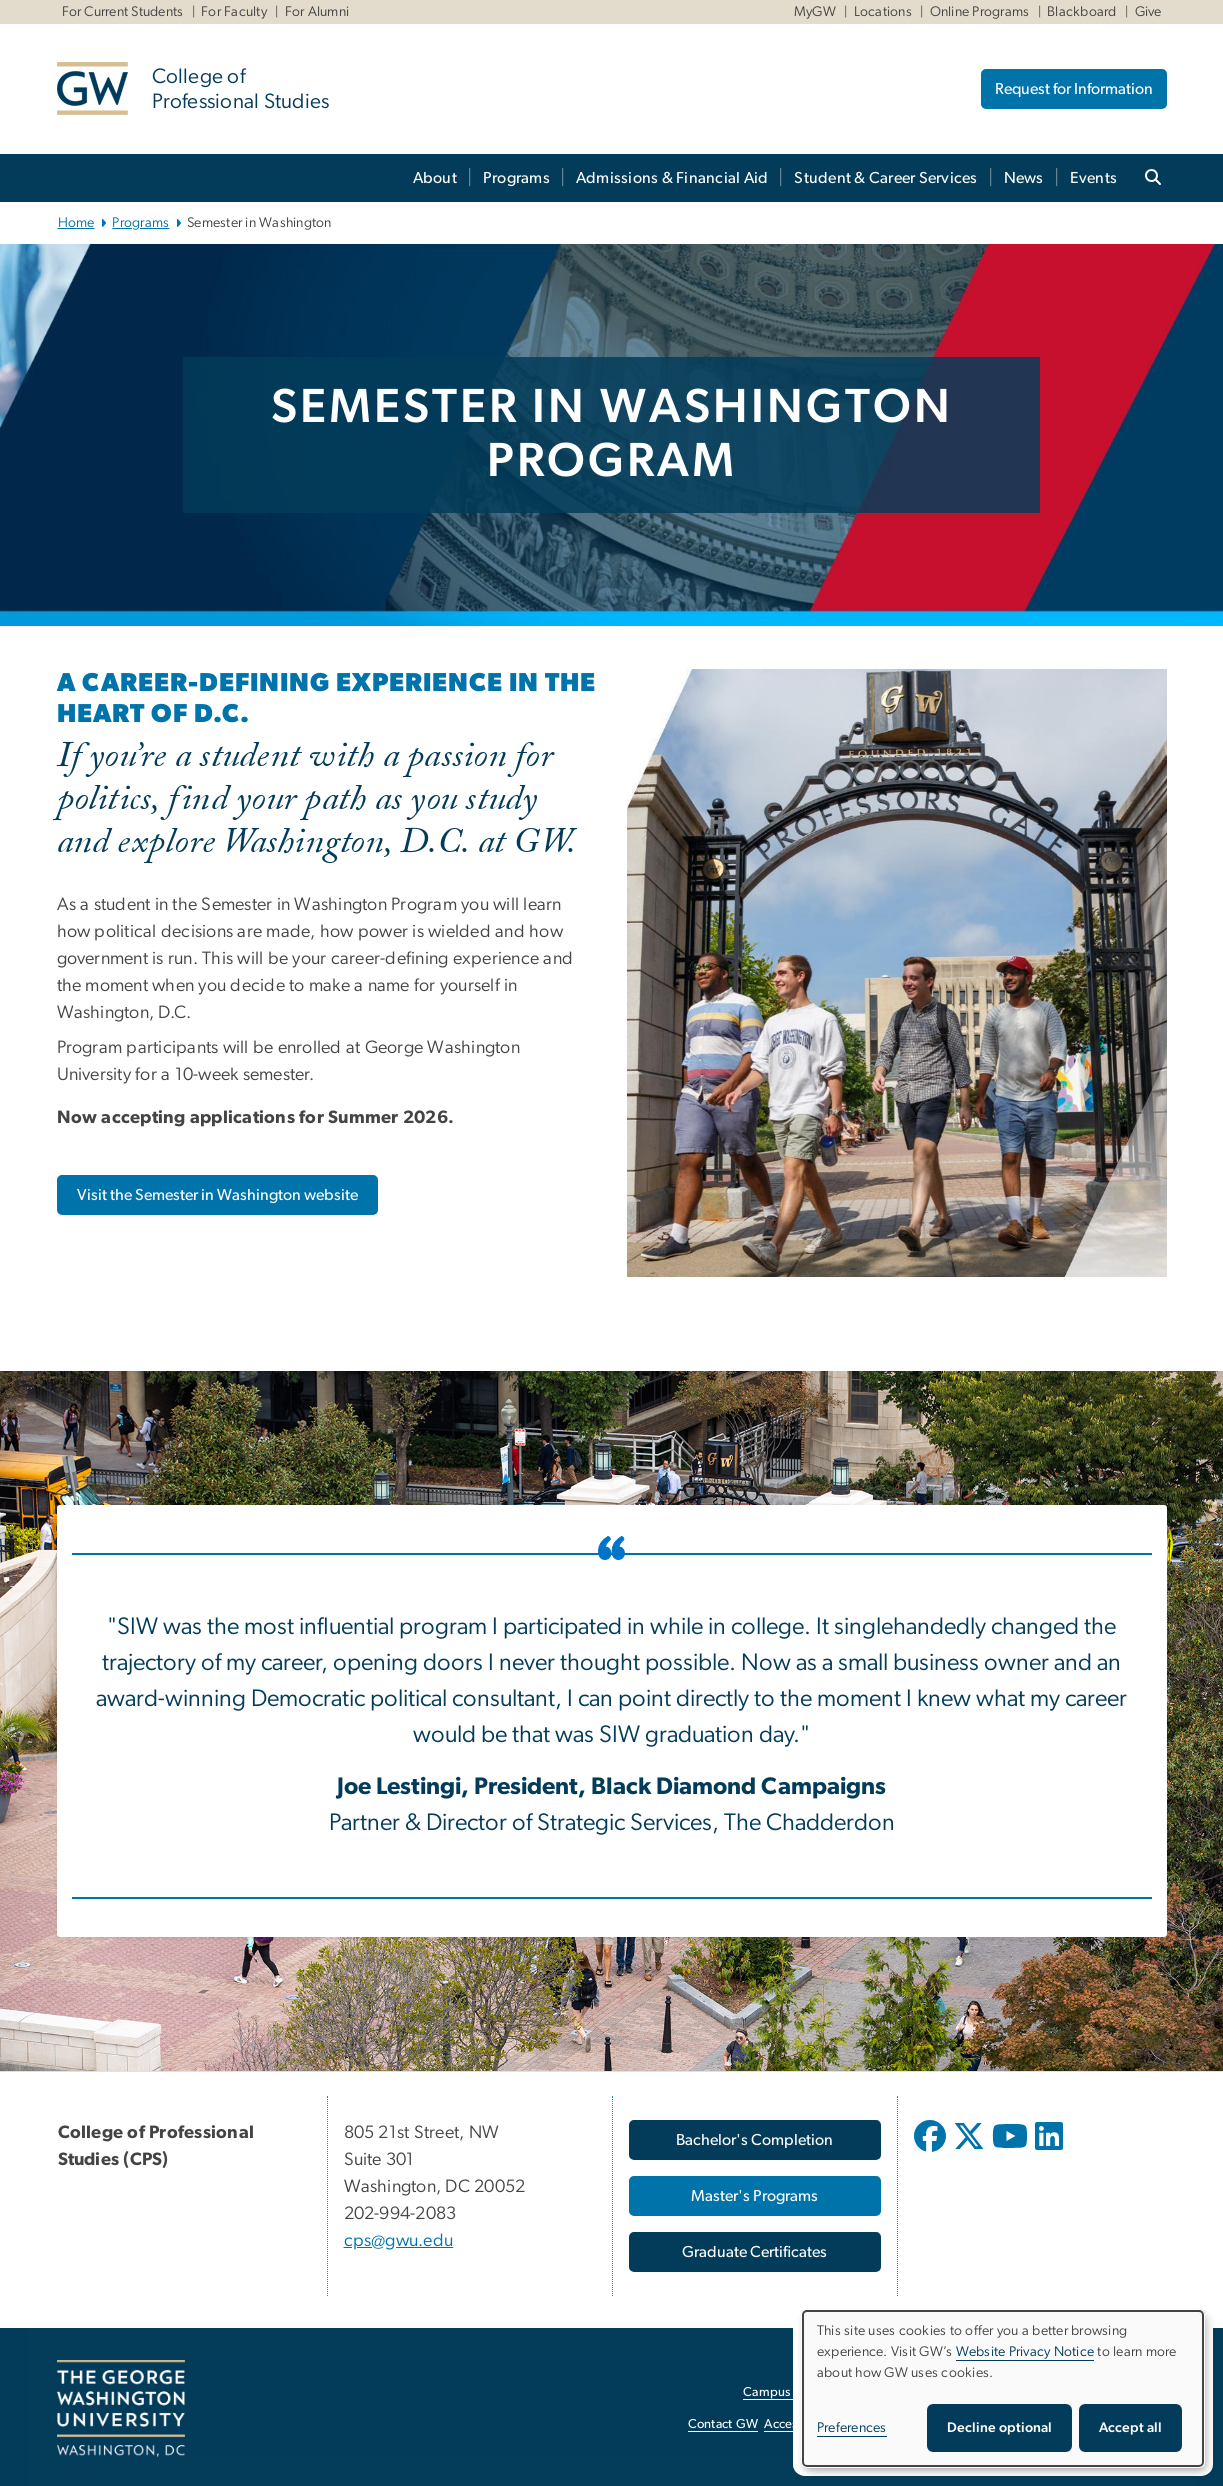 The width and height of the screenshot is (1223, 2486). I want to click on Website Privacy Notice, so click(1025, 2352).